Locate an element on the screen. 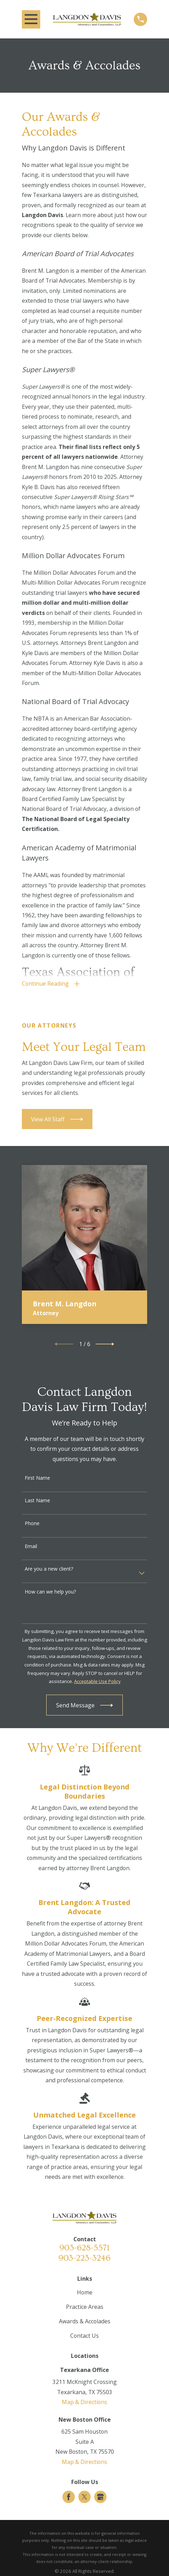 This screenshot has height=2576, width=169. 903-628-5571 is located at coordinates (84, 2248).